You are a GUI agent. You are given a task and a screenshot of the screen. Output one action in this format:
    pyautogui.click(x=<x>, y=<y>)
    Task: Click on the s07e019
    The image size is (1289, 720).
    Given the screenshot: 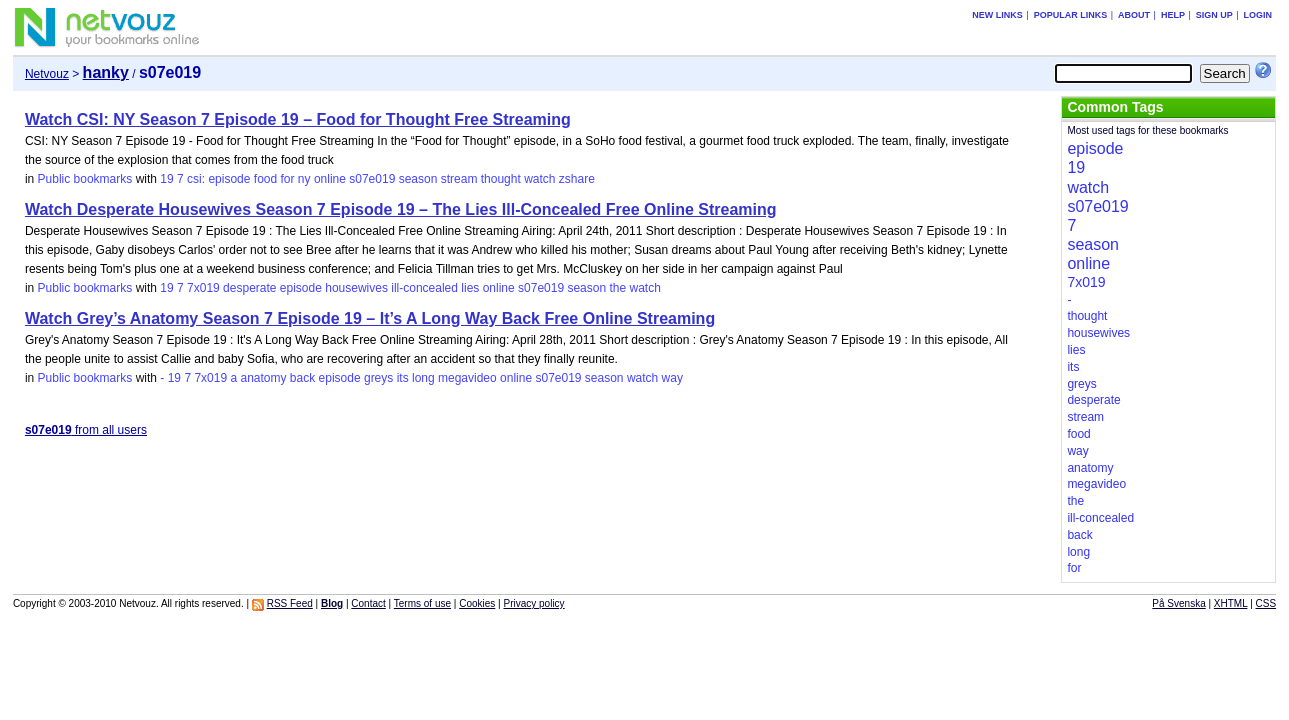 What is the action you would take?
    pyautogui.click(x=372, y=179)
    